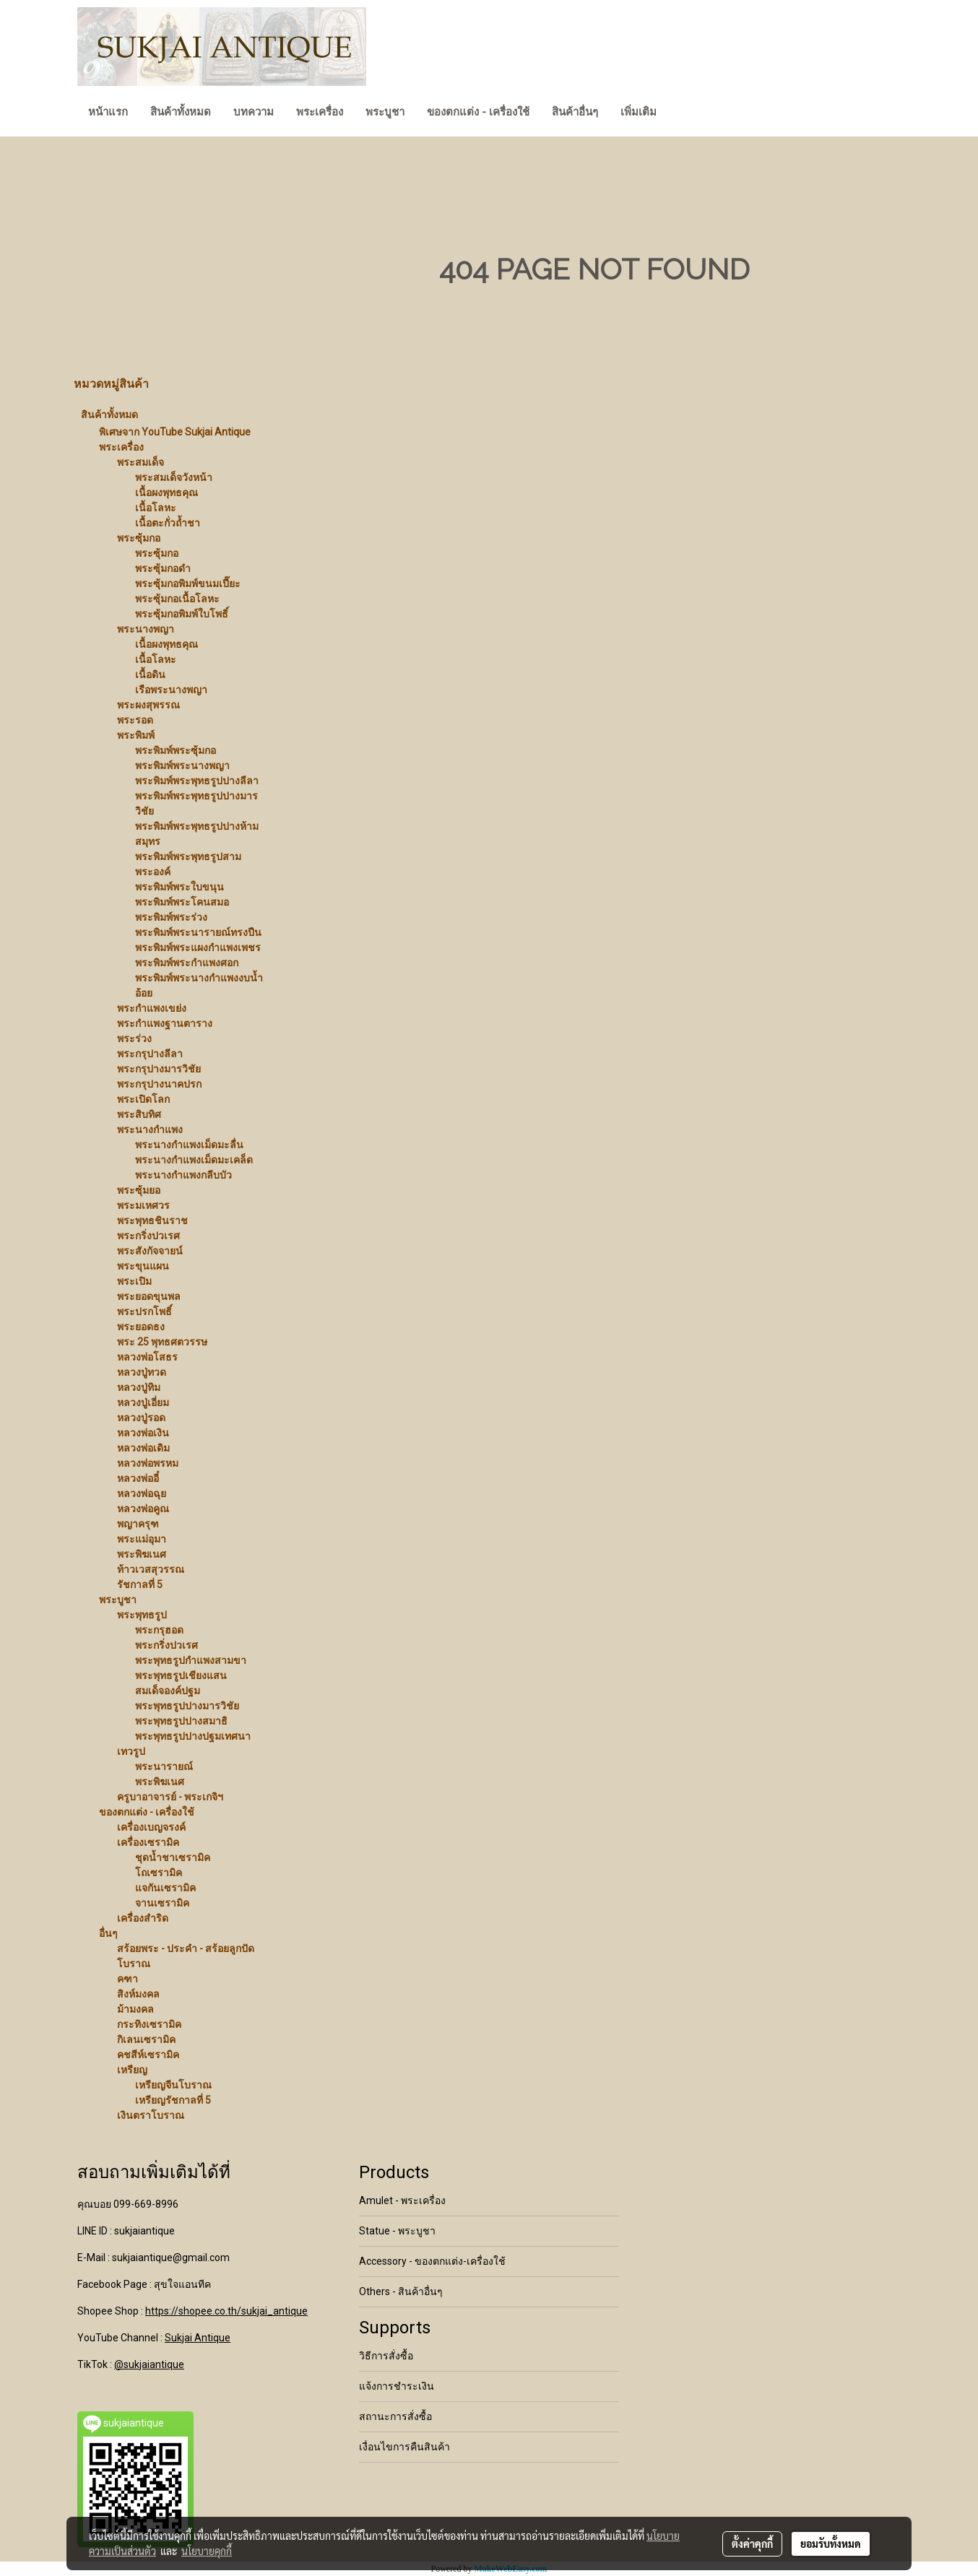 This screenshot has height=2576, width=978. Describe the element at coordinates (148, 705) in the screenshot. I see `พระผงสุพรรณ` at that location.